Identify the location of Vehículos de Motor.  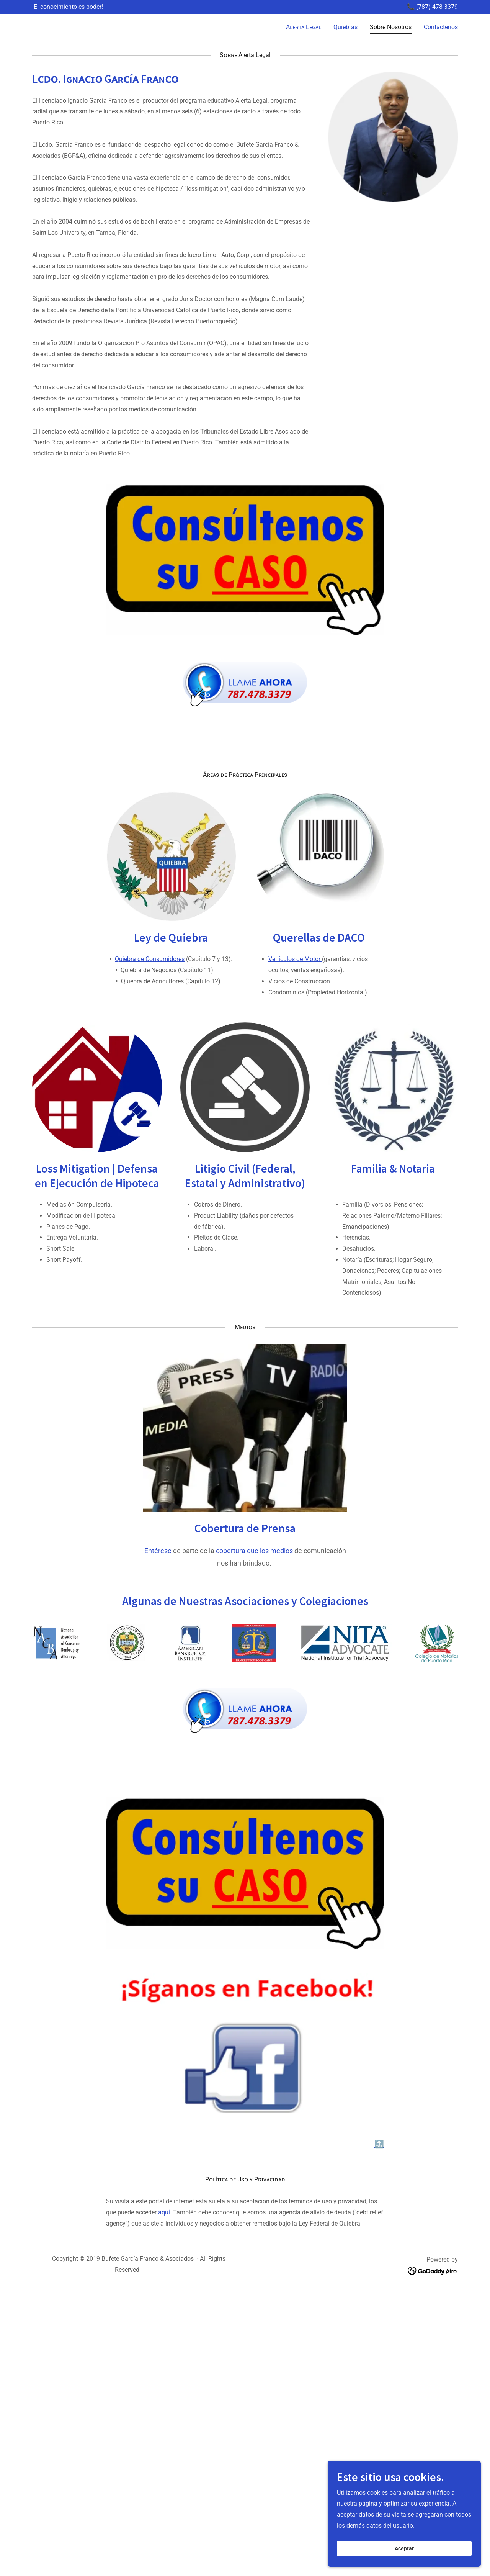
(295, 959).